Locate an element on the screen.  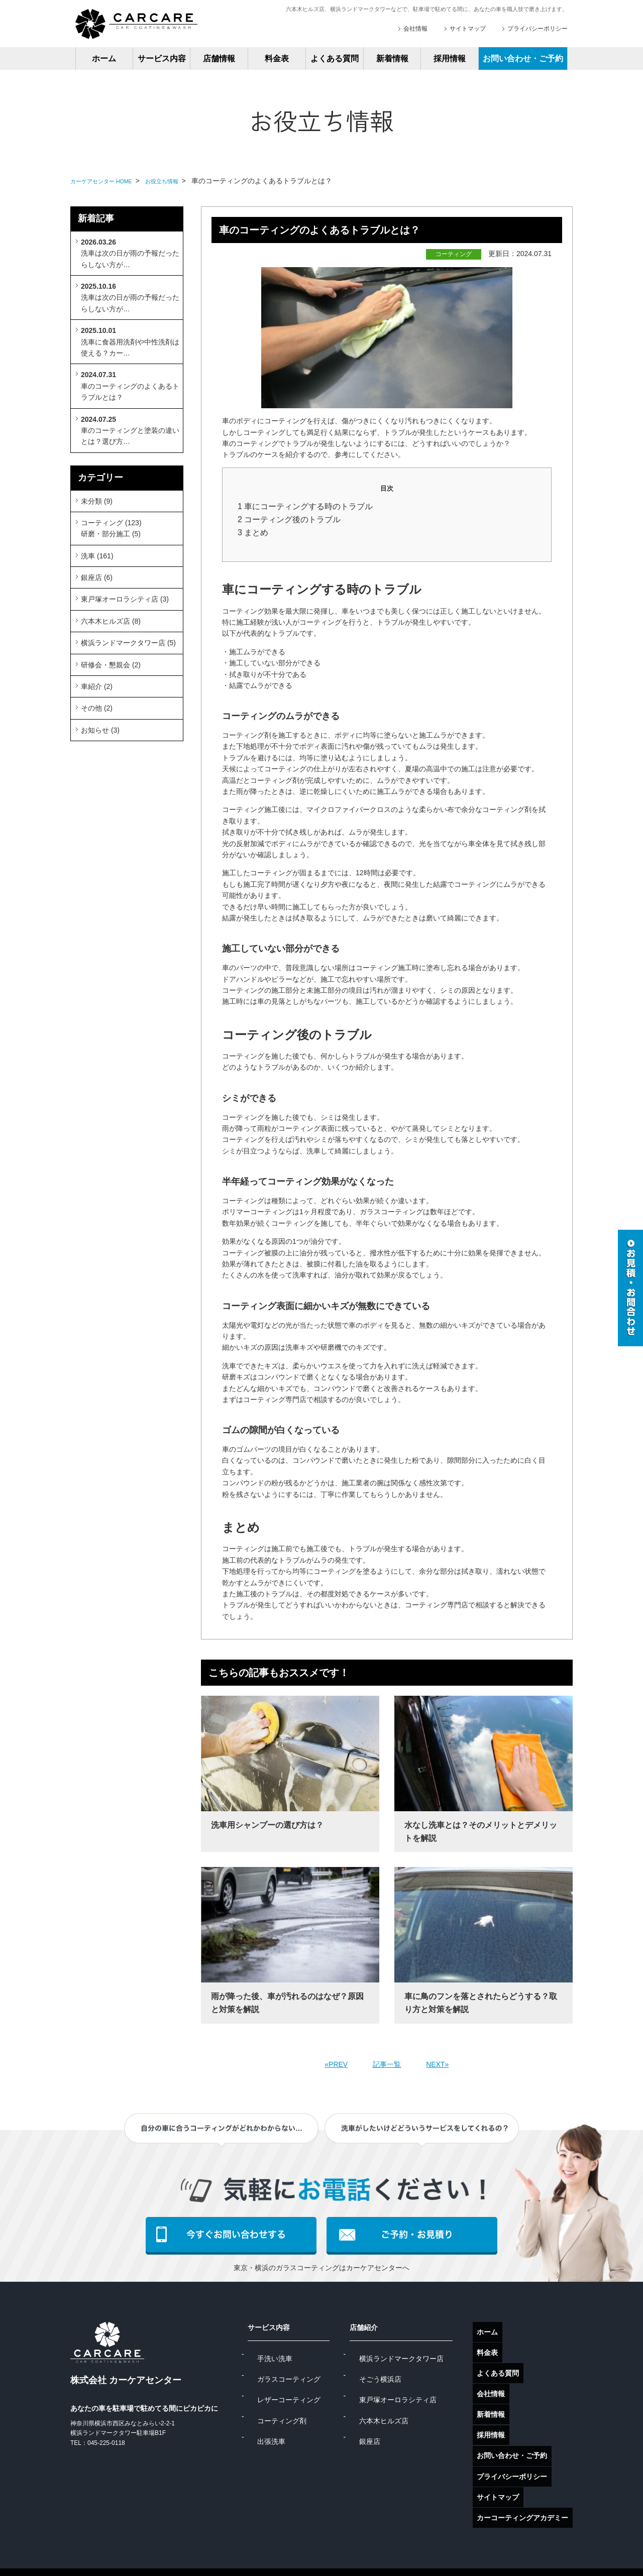
六本木ヒルズ店 is located at coordinates (401, 2403).